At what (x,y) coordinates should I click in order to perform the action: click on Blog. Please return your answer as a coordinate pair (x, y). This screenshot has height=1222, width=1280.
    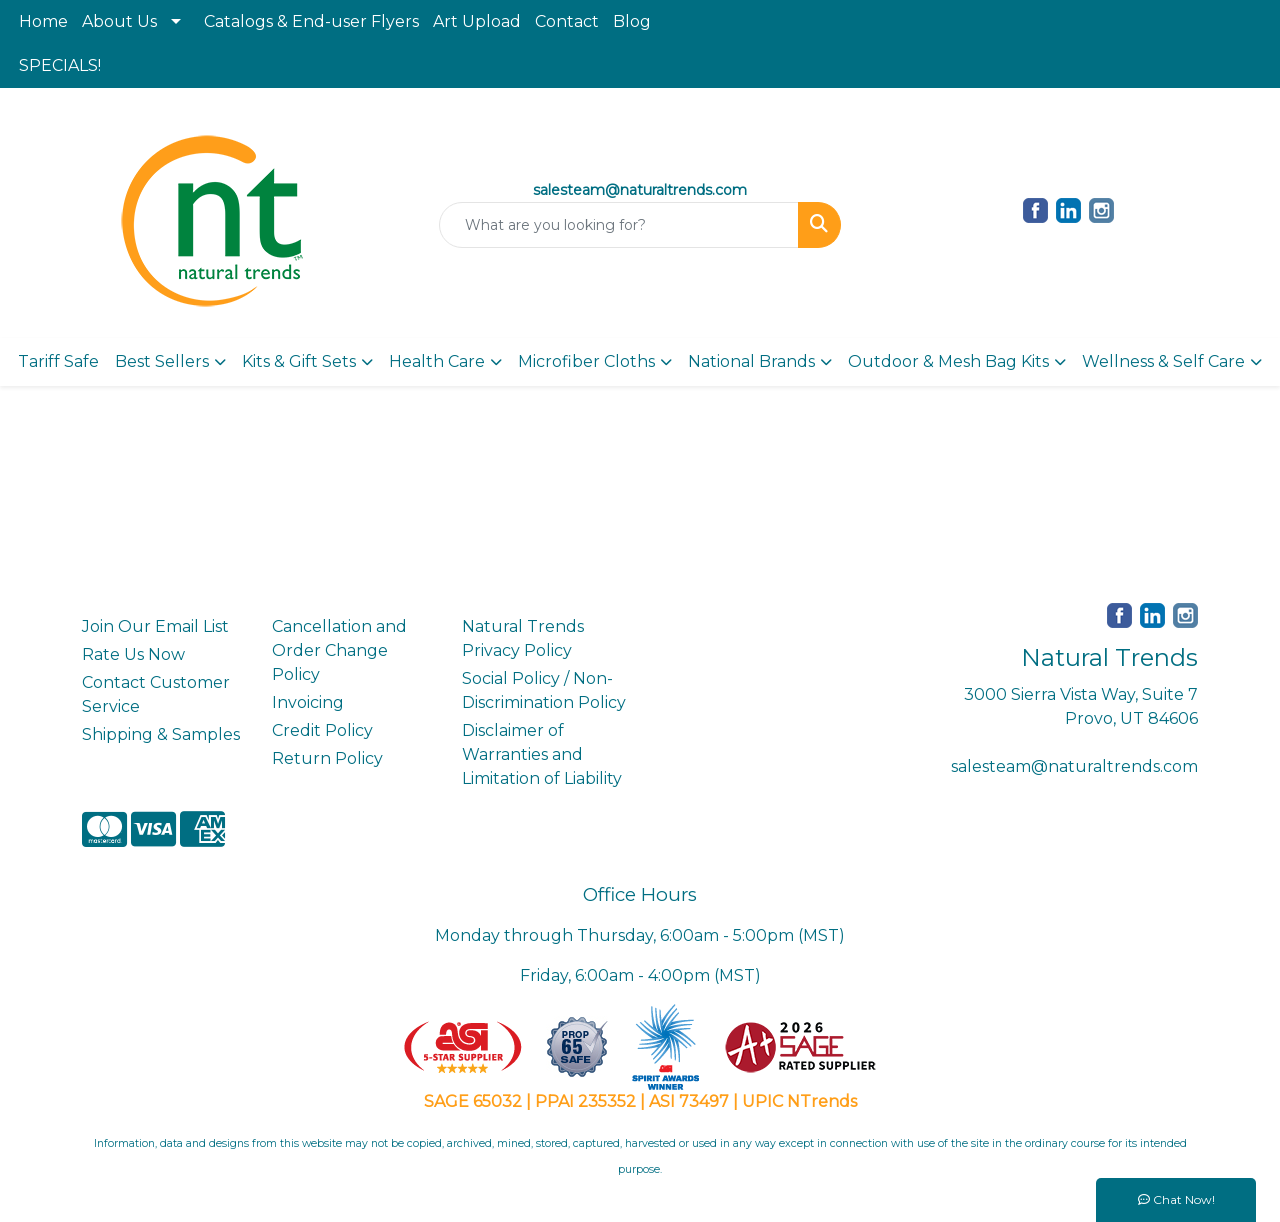
    Looking at the image, I should click on (632, 21).